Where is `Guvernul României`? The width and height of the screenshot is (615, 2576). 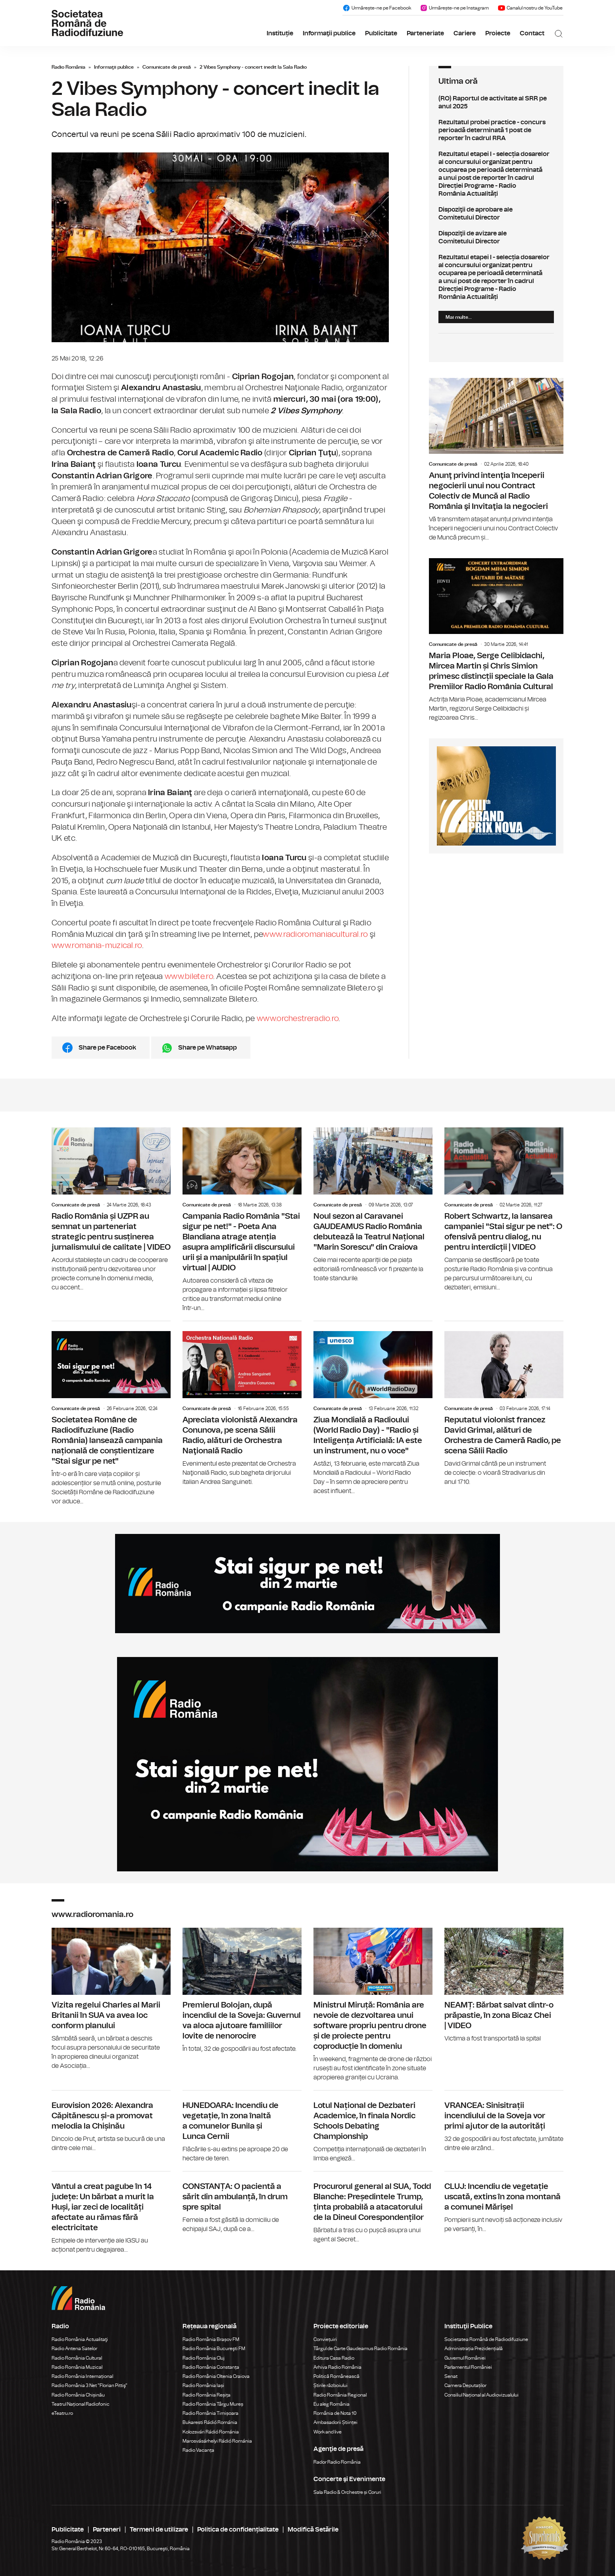
Guvernul României is located at coordinates (465, 2358).